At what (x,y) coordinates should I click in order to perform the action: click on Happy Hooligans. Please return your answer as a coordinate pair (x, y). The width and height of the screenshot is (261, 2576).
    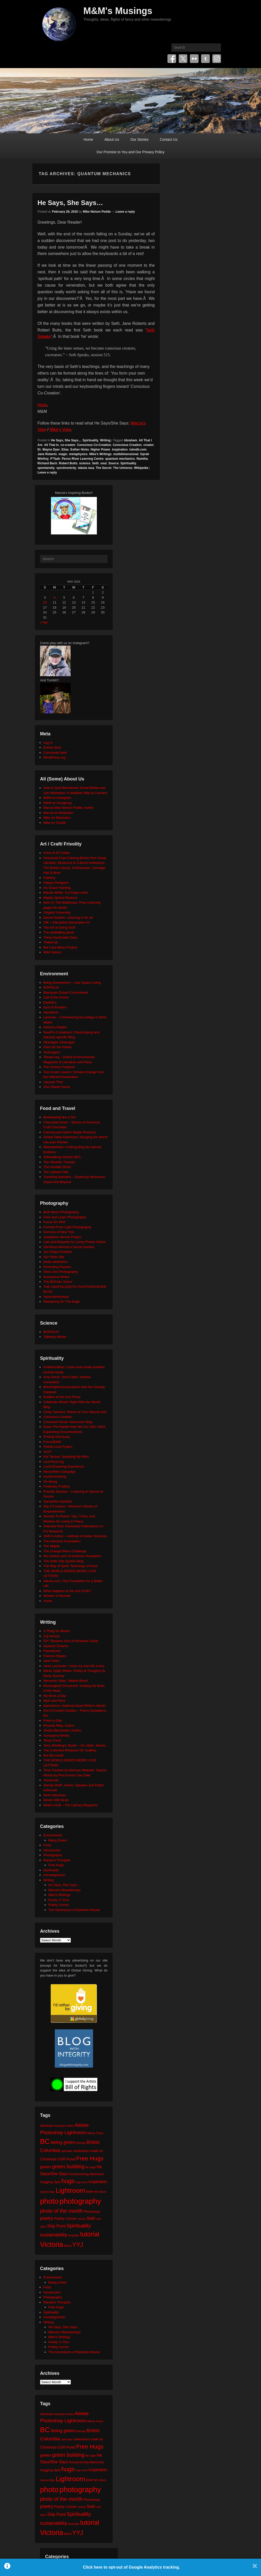
    Looking at the image, I should click on (56, 883).